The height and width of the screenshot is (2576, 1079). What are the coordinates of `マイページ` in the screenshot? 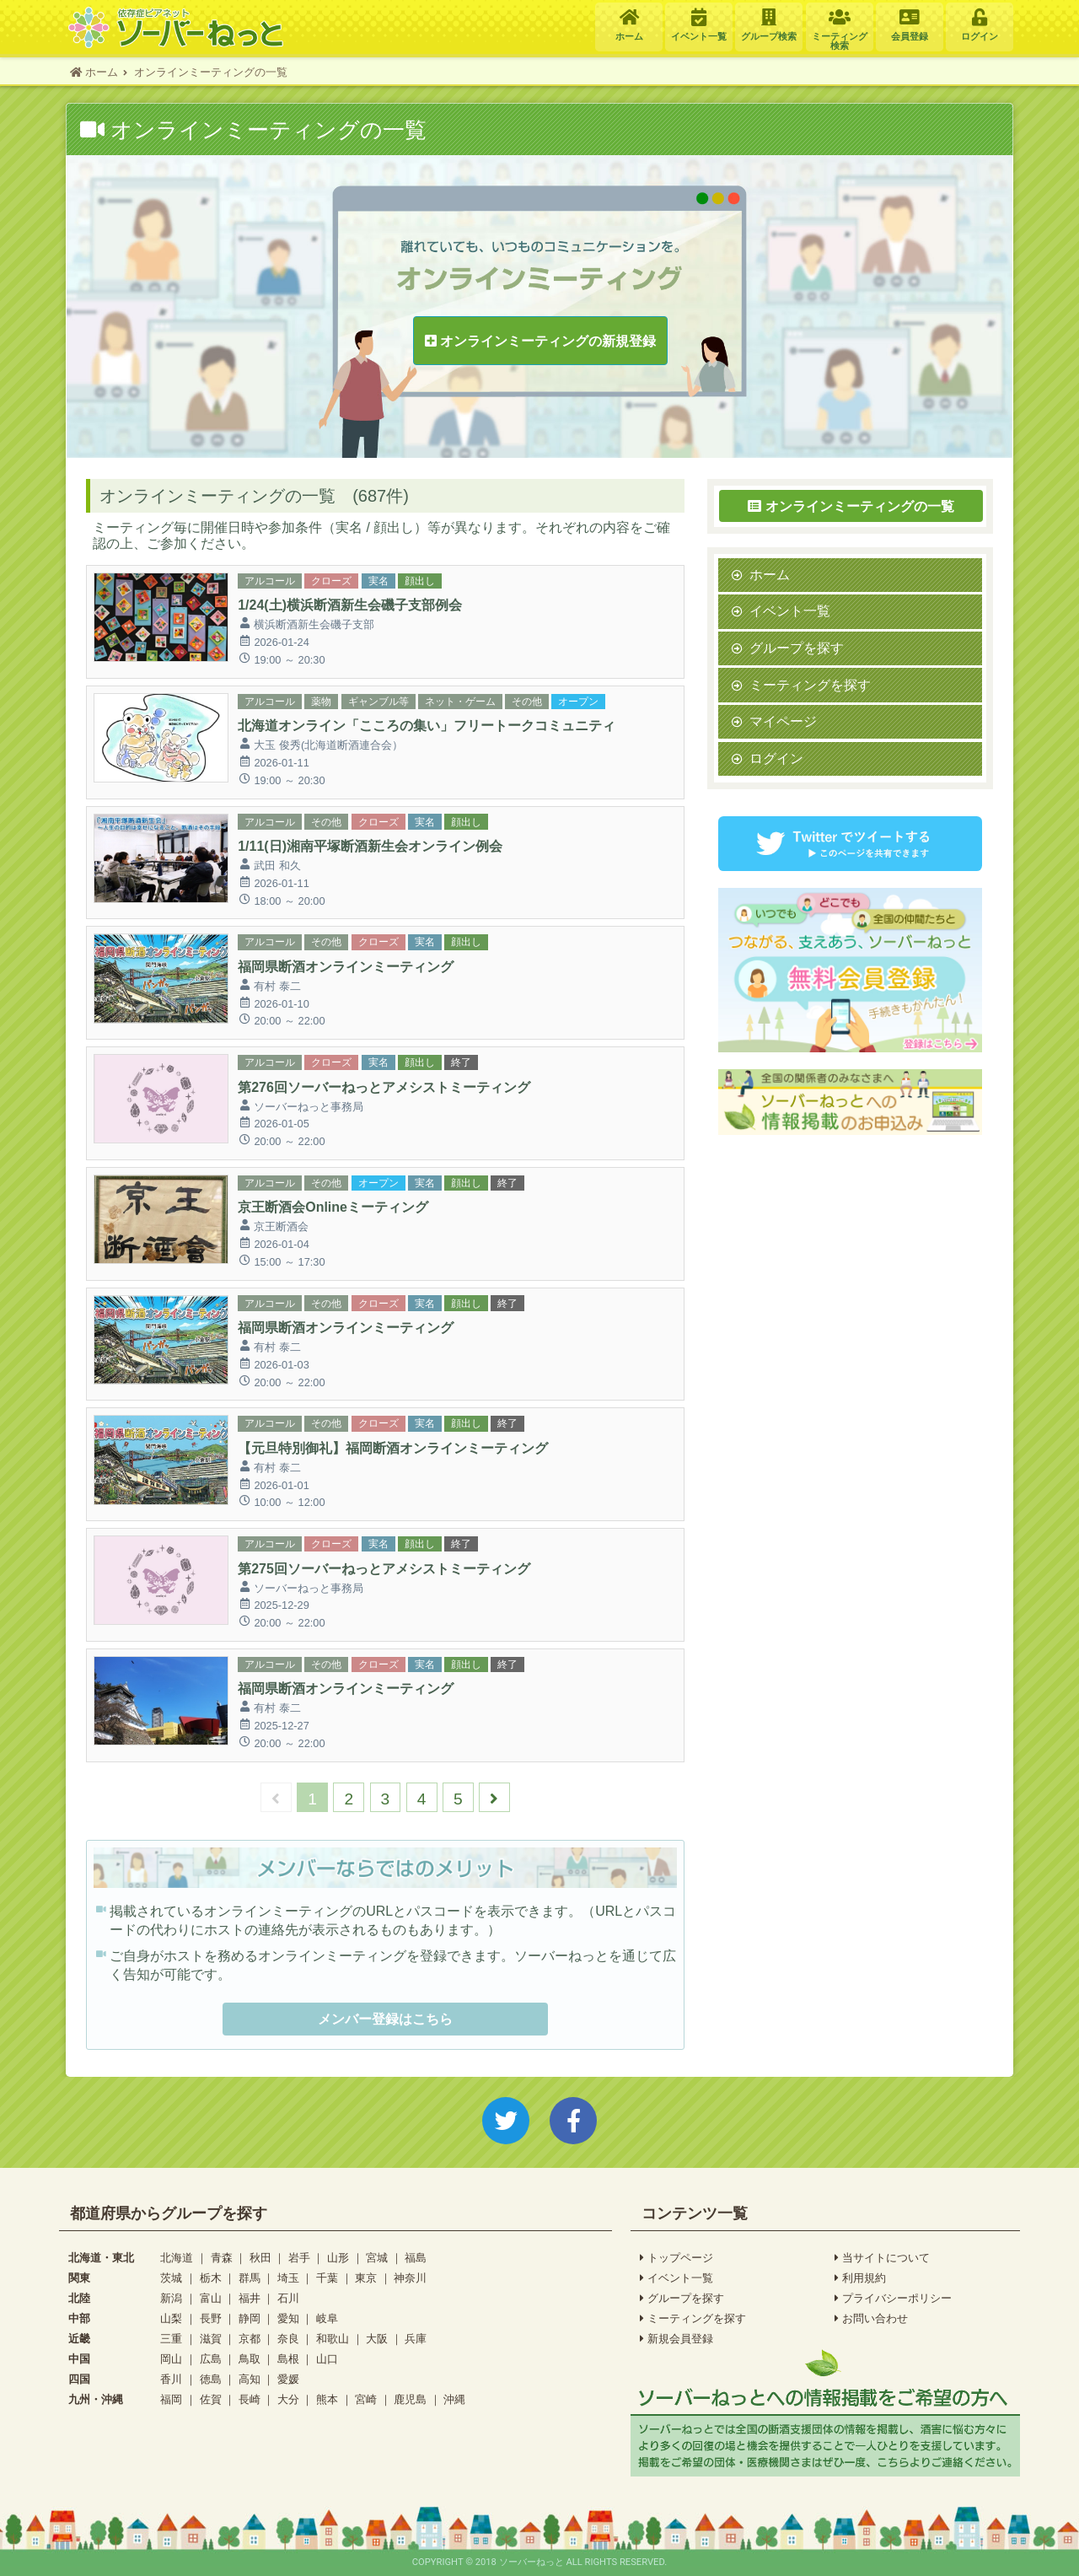 It's located at (783, 721).